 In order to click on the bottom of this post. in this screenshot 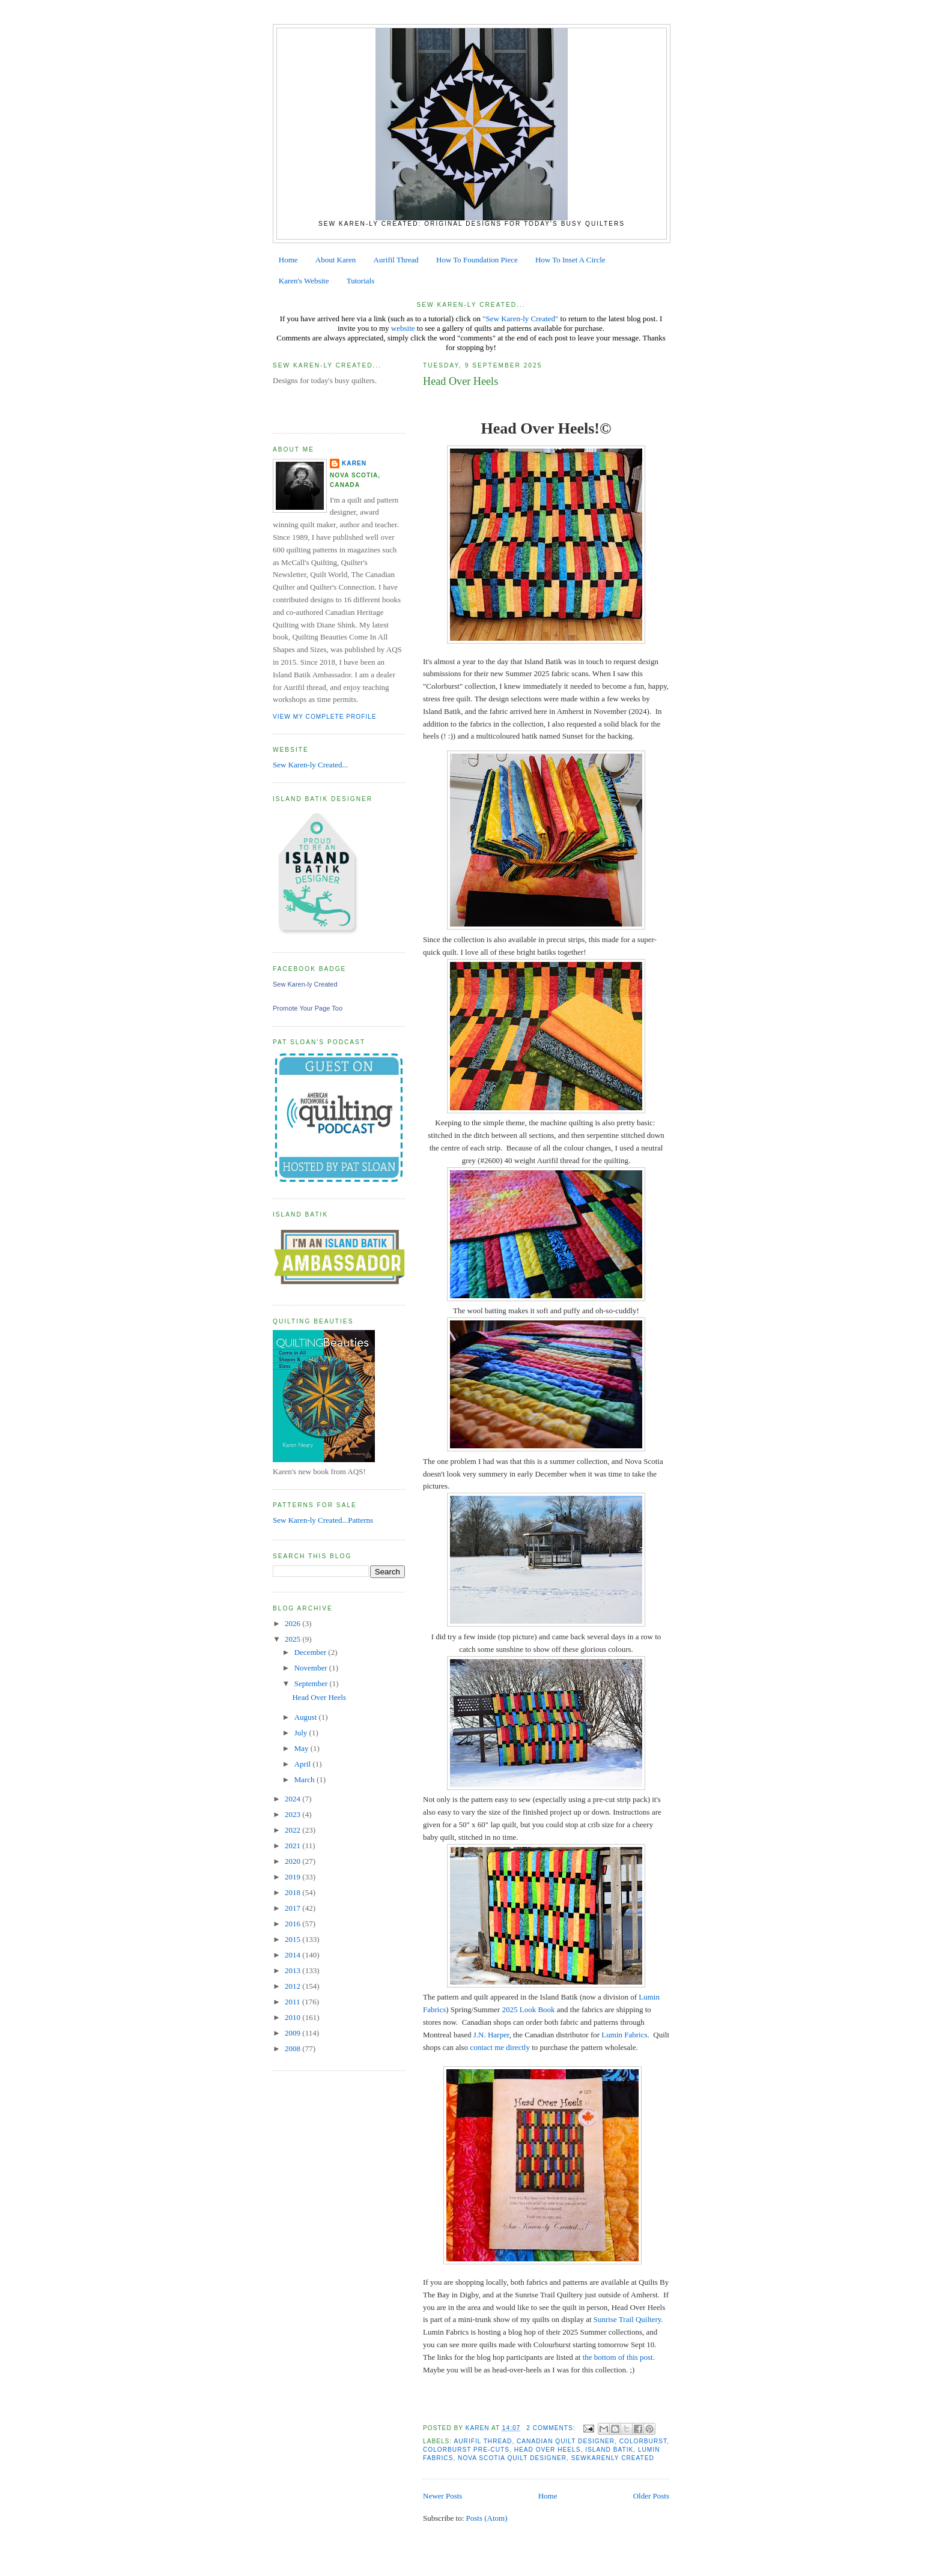, I will do `click(620, 2357)`.